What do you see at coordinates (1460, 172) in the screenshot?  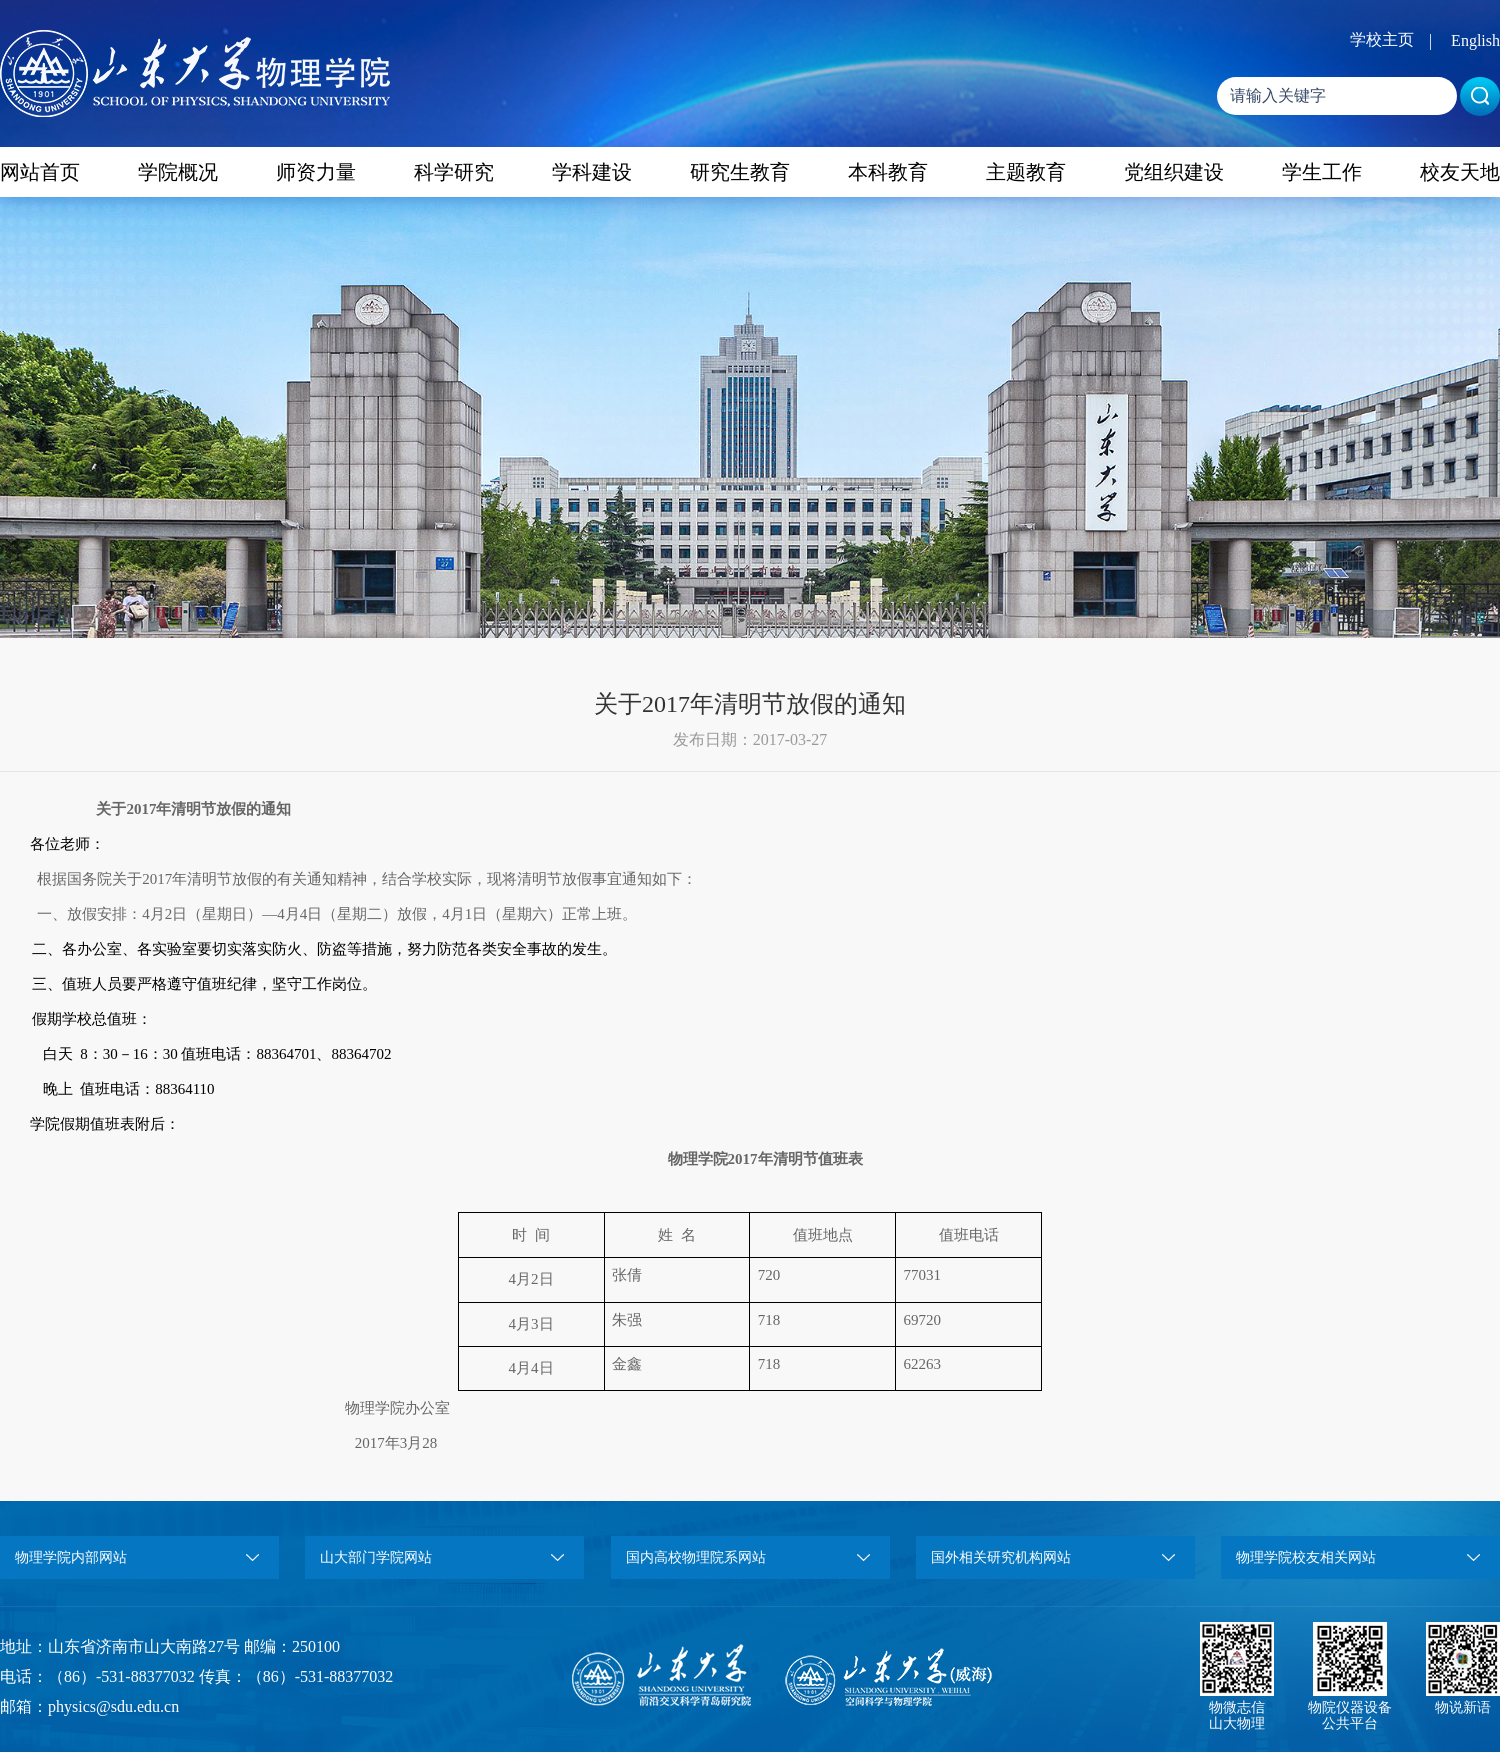 I see `校友天地` at bounding box center [1460, 172].